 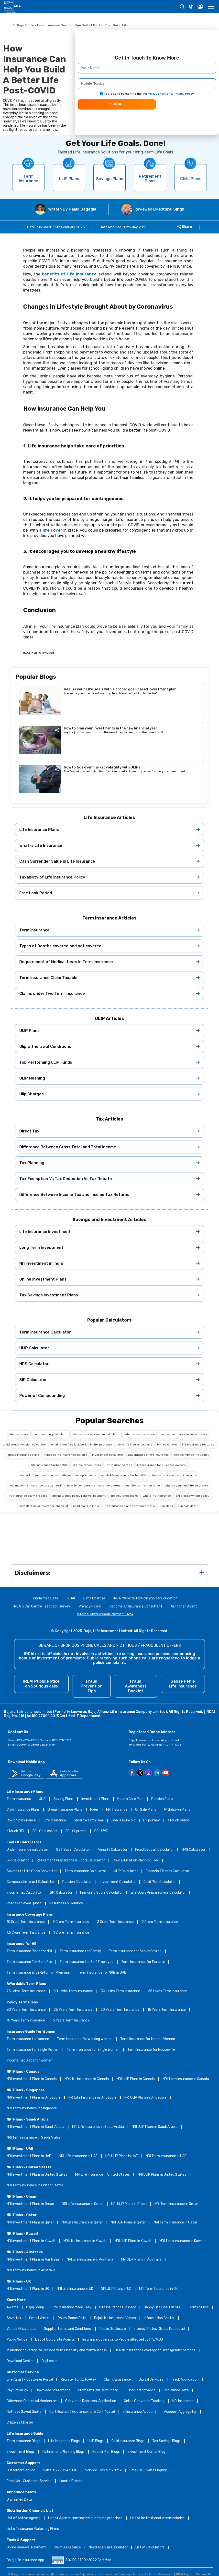 I want to click on Term Insurance for NRIs in UAE, so click(x=102, y=1972).